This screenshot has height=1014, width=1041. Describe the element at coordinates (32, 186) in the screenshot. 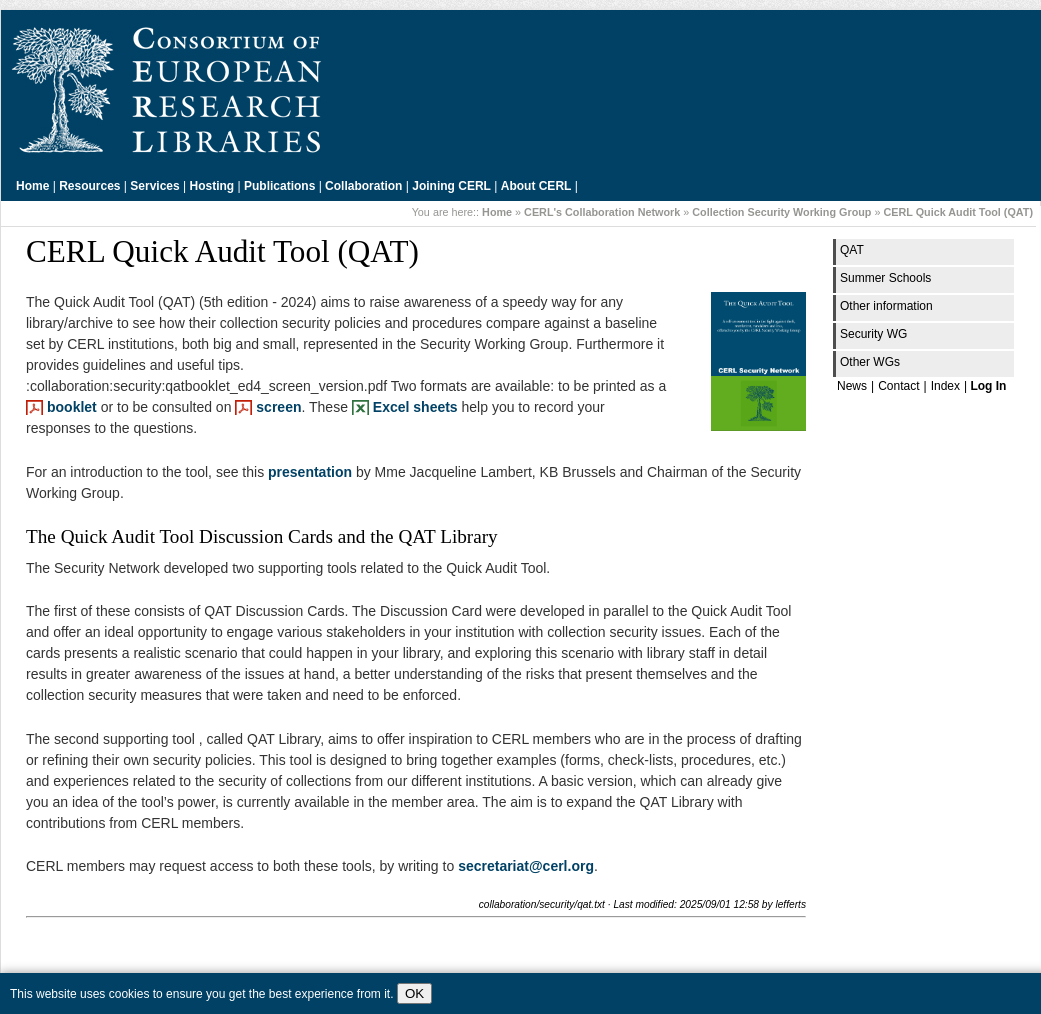

I see `Home` at that location.